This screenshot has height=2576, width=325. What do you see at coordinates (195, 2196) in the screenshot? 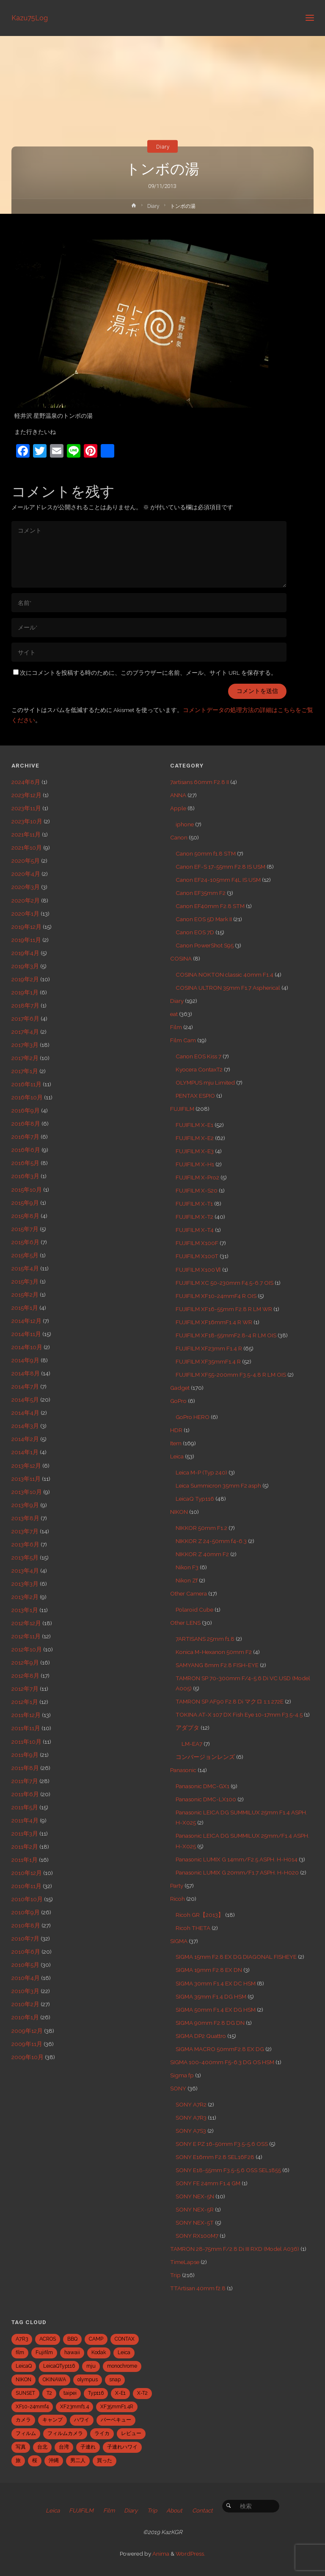
I see `SONY NEX-5N` at bounding box center [195, 2196].